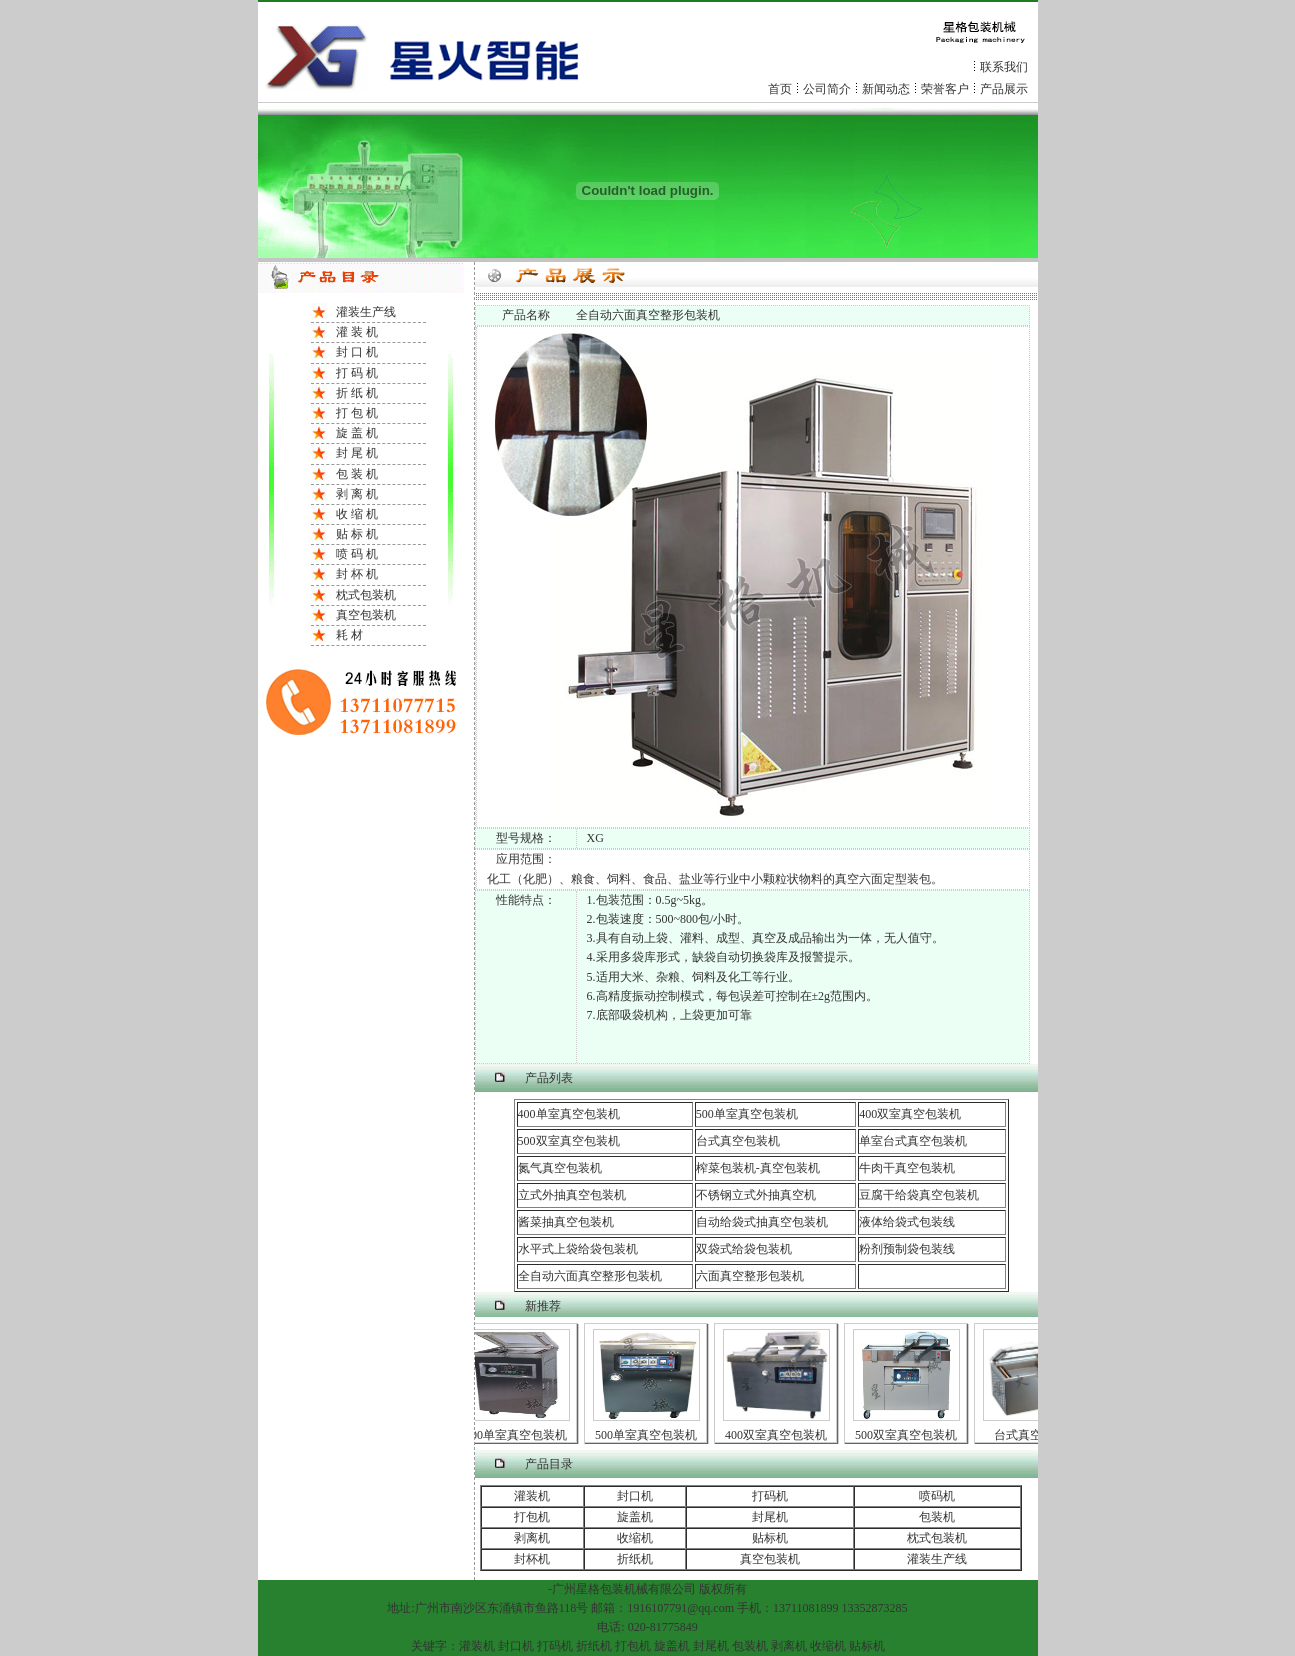  What do you see at coordinates (635, 1538) in the screenshot?
I see `收缩机` at bounding box center [635, 1538].